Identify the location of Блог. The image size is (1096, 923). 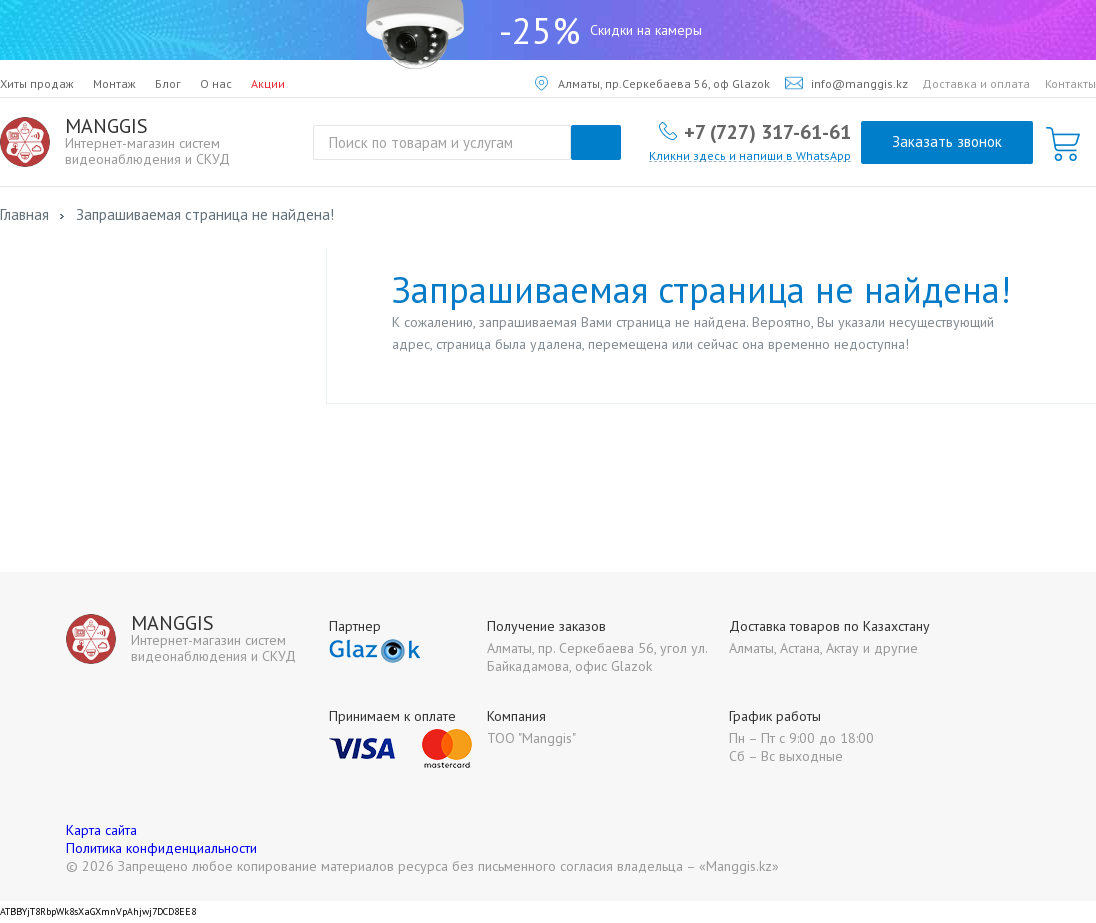
(168, 83).